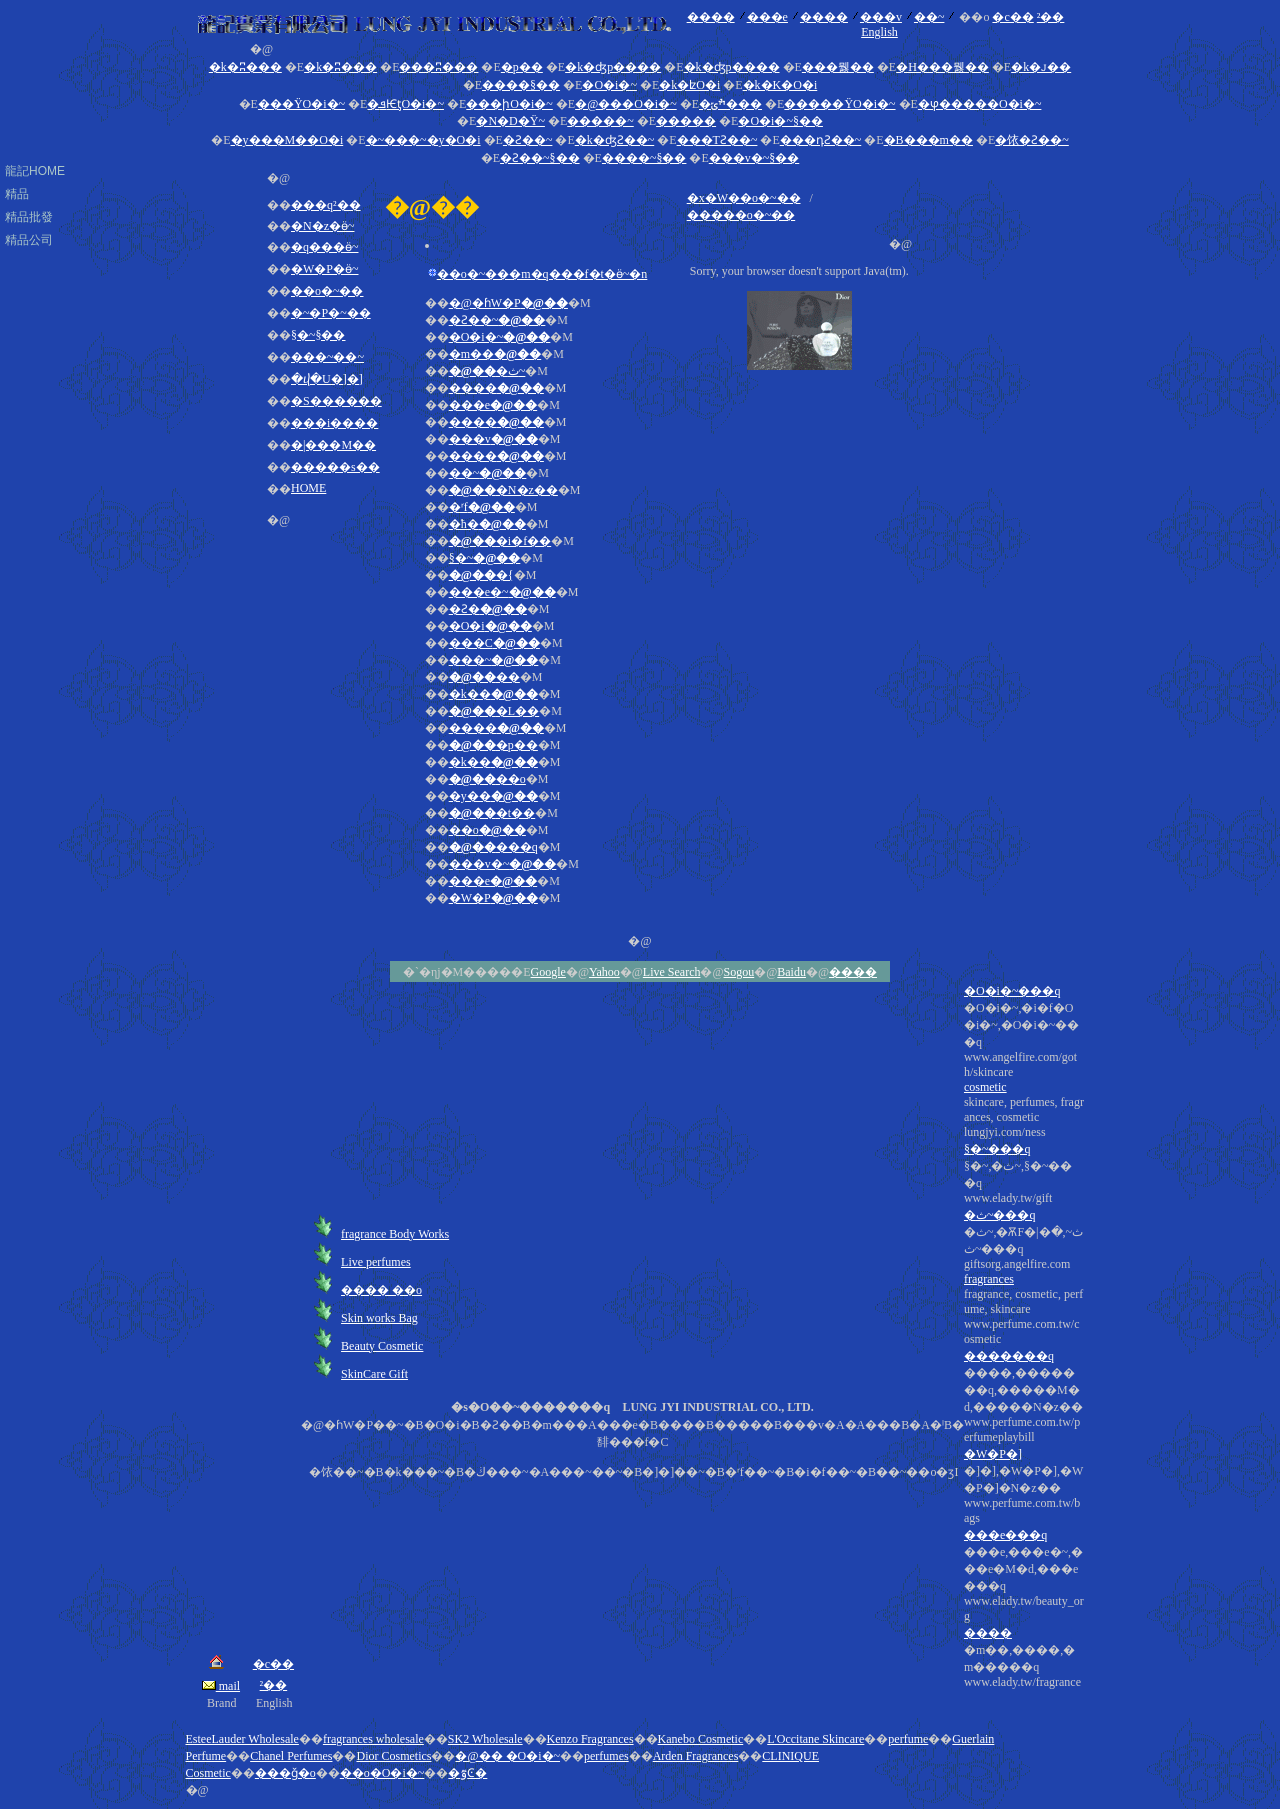 The width and height of the screenshot is (1280, 1809). Describe the element at coordinates (942, 67) in the screenshot. I see `�H���뭻��` at that location.